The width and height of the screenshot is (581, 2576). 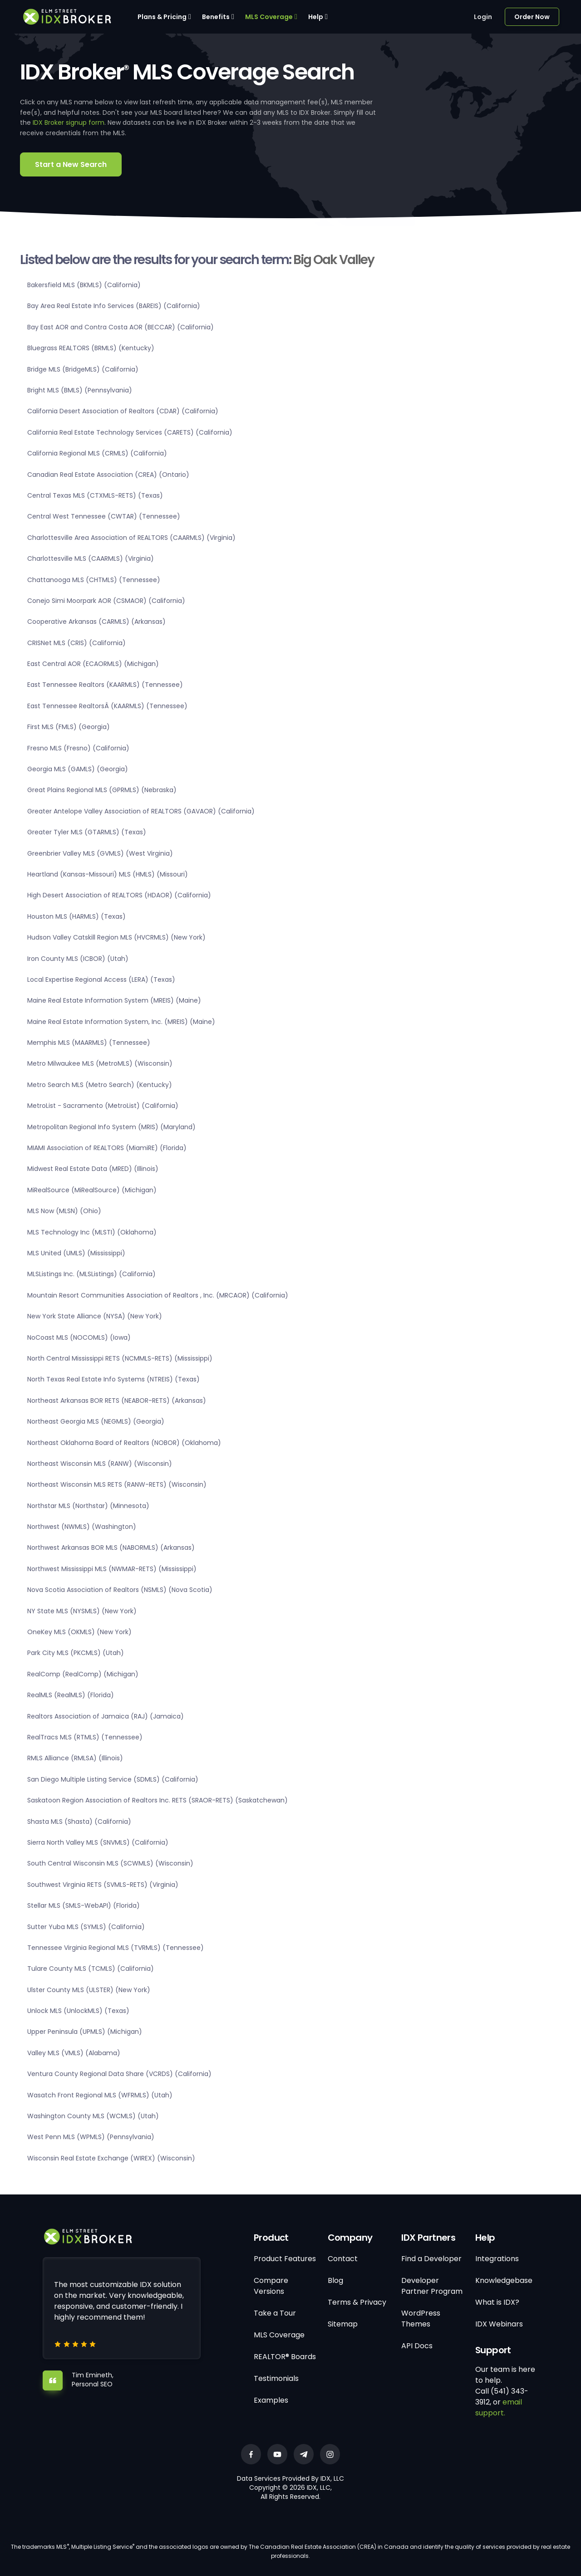 What do you see at coordinates (90, 348) in the screenshot?
I see `Bluegrass REALTORS (BRMLS) (Kentucky)` at bounding box center [90, 348].